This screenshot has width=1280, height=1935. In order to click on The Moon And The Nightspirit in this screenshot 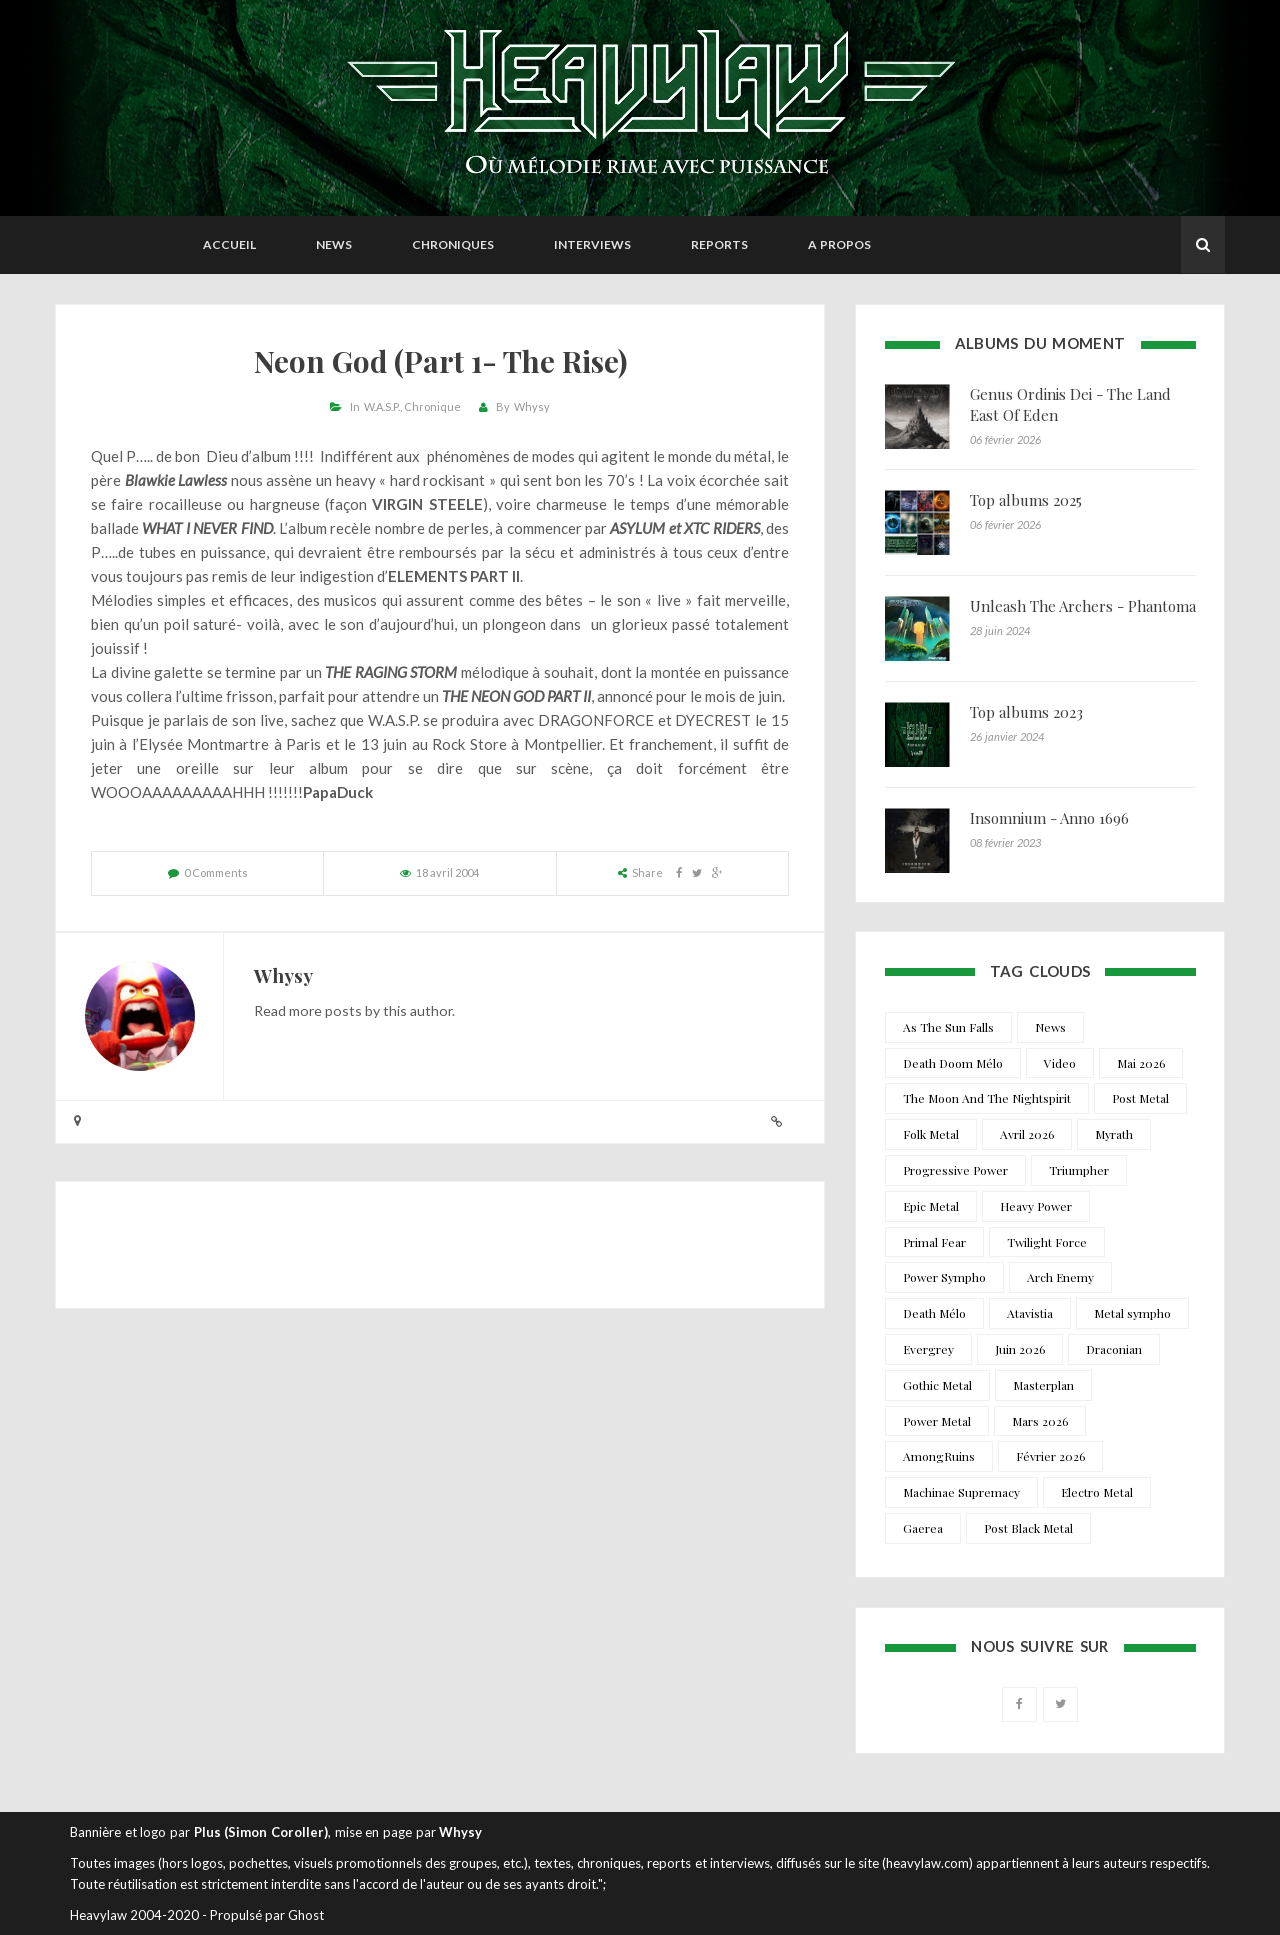, I will do `click(987, 1098)`.